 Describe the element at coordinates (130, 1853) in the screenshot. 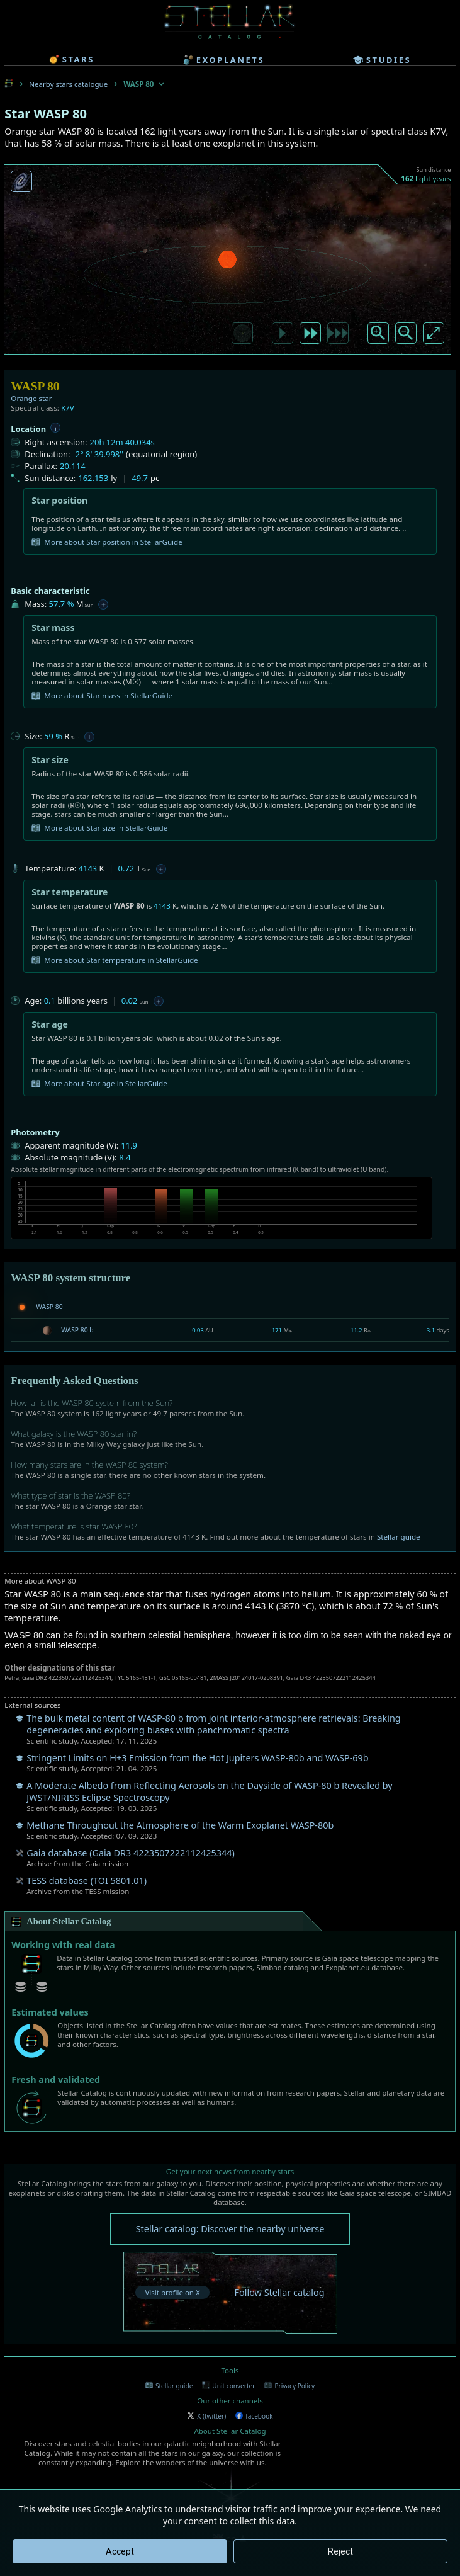

I see `Gaia database (Gaia DR3 4223507222112425344)` at that location.